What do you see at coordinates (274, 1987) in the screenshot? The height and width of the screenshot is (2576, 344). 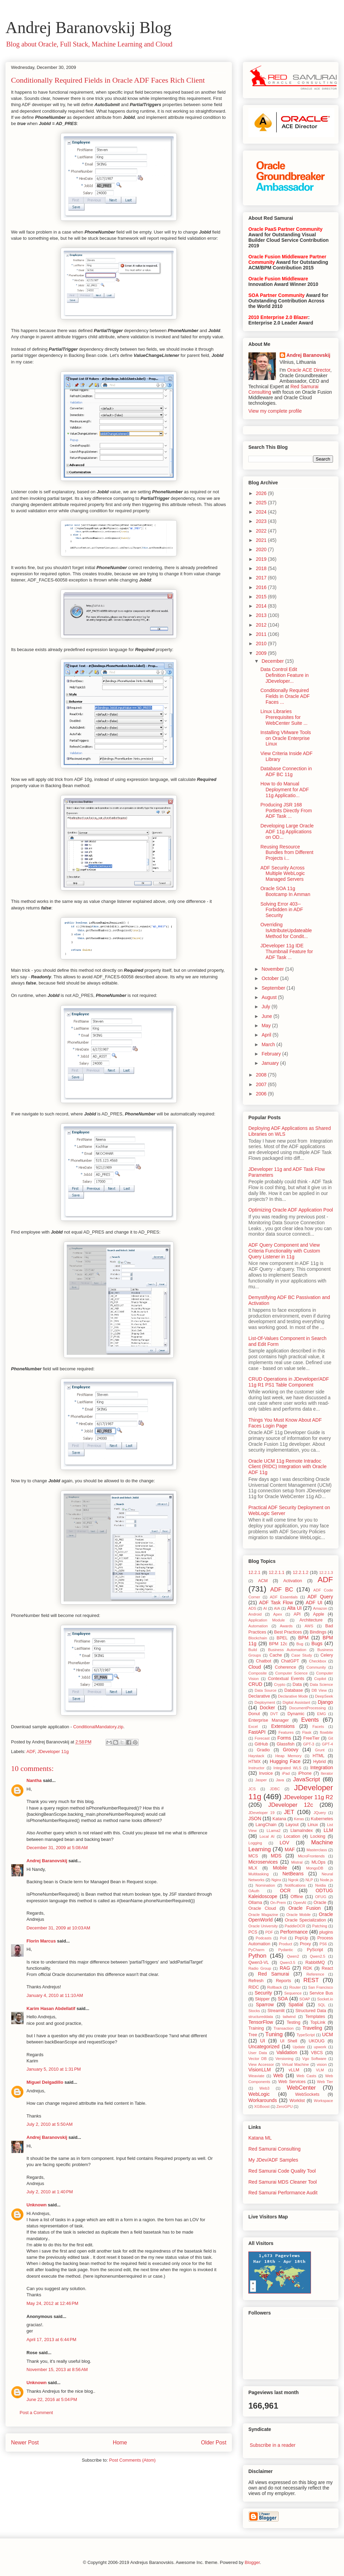 I see `Rollback` at bounding box center [274, 1987].